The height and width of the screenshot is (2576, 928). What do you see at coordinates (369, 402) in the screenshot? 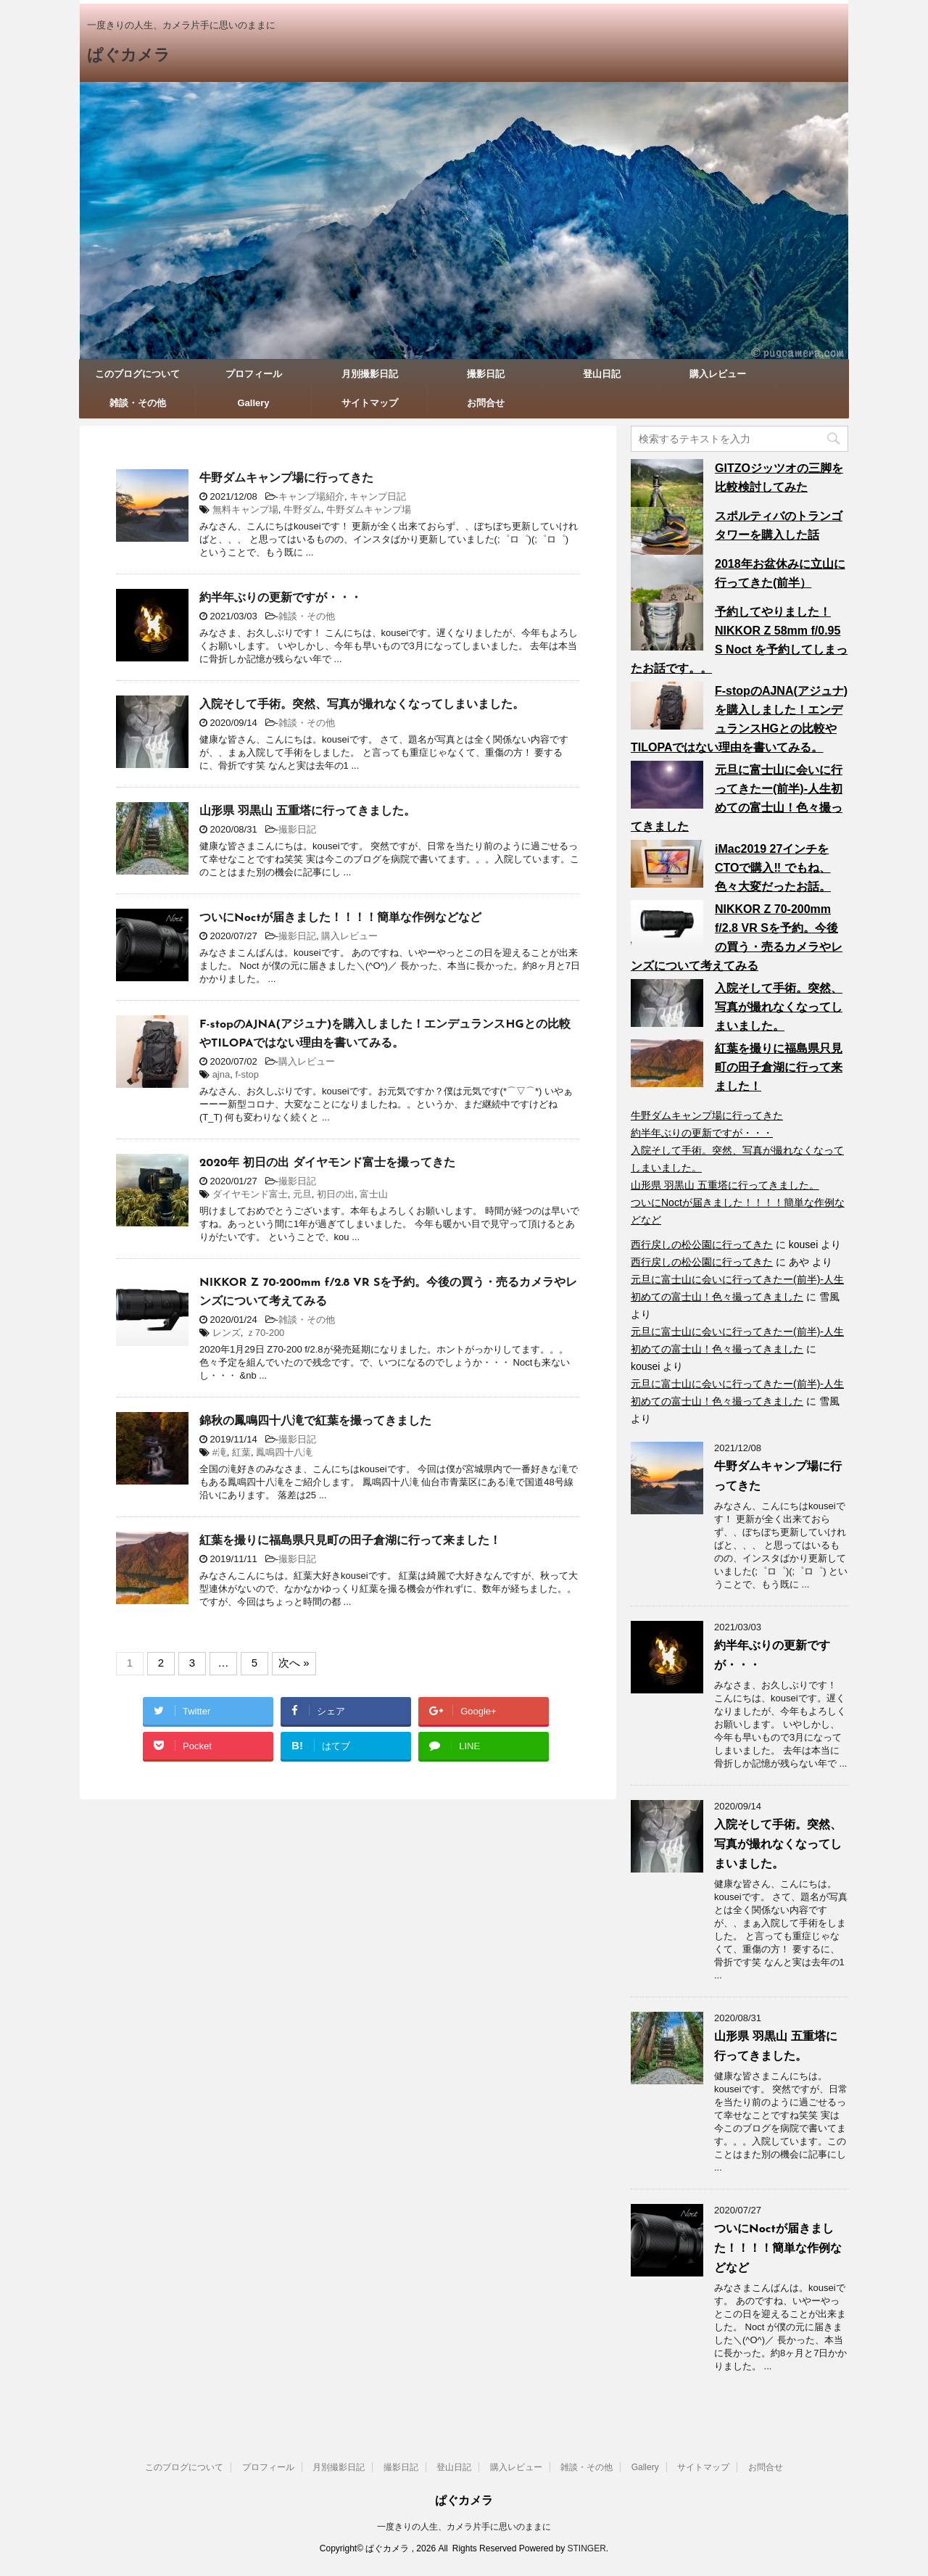
I see `サイトマップ` at bounding box center [369, 402].